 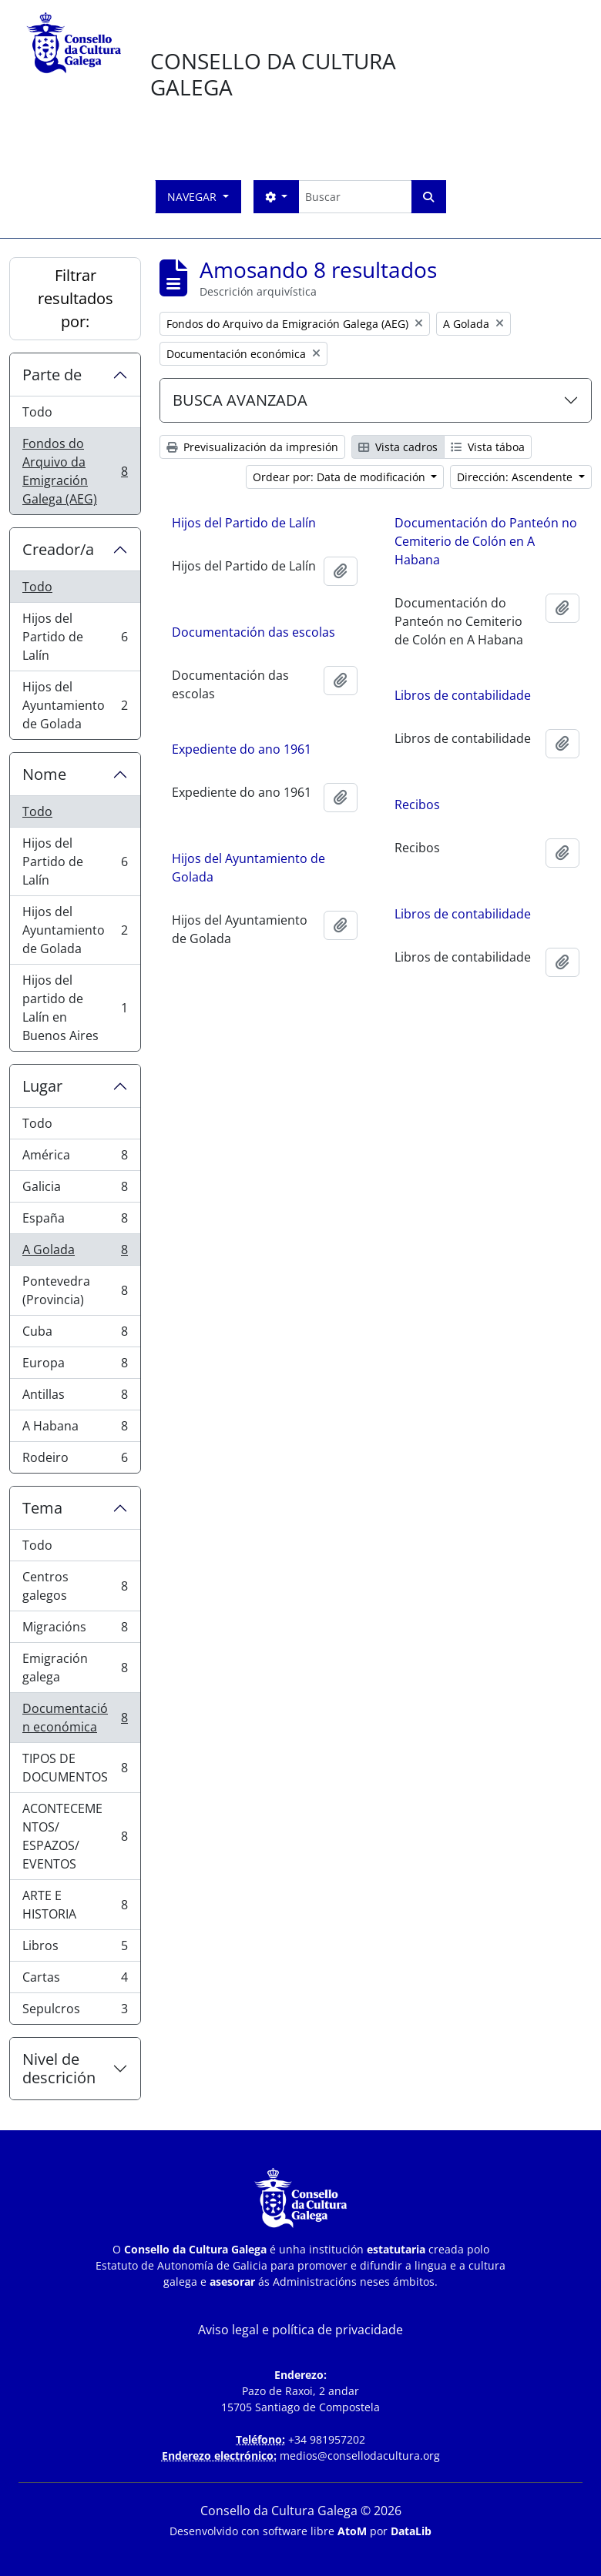 I want to click on Nivel de descrición, so click(x=59, y=2068).